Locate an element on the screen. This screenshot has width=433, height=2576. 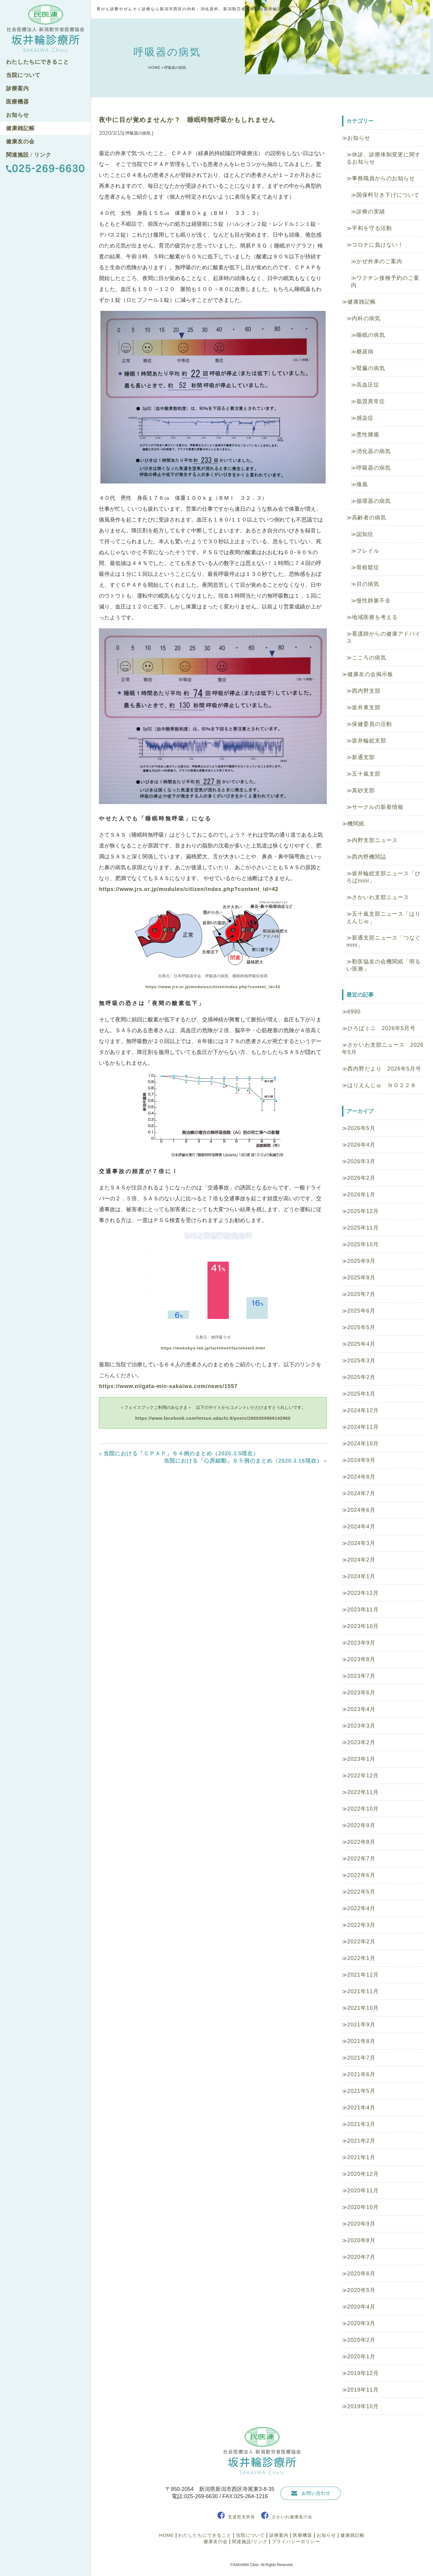
2026年5月 is located at coordinates (361, 1128).